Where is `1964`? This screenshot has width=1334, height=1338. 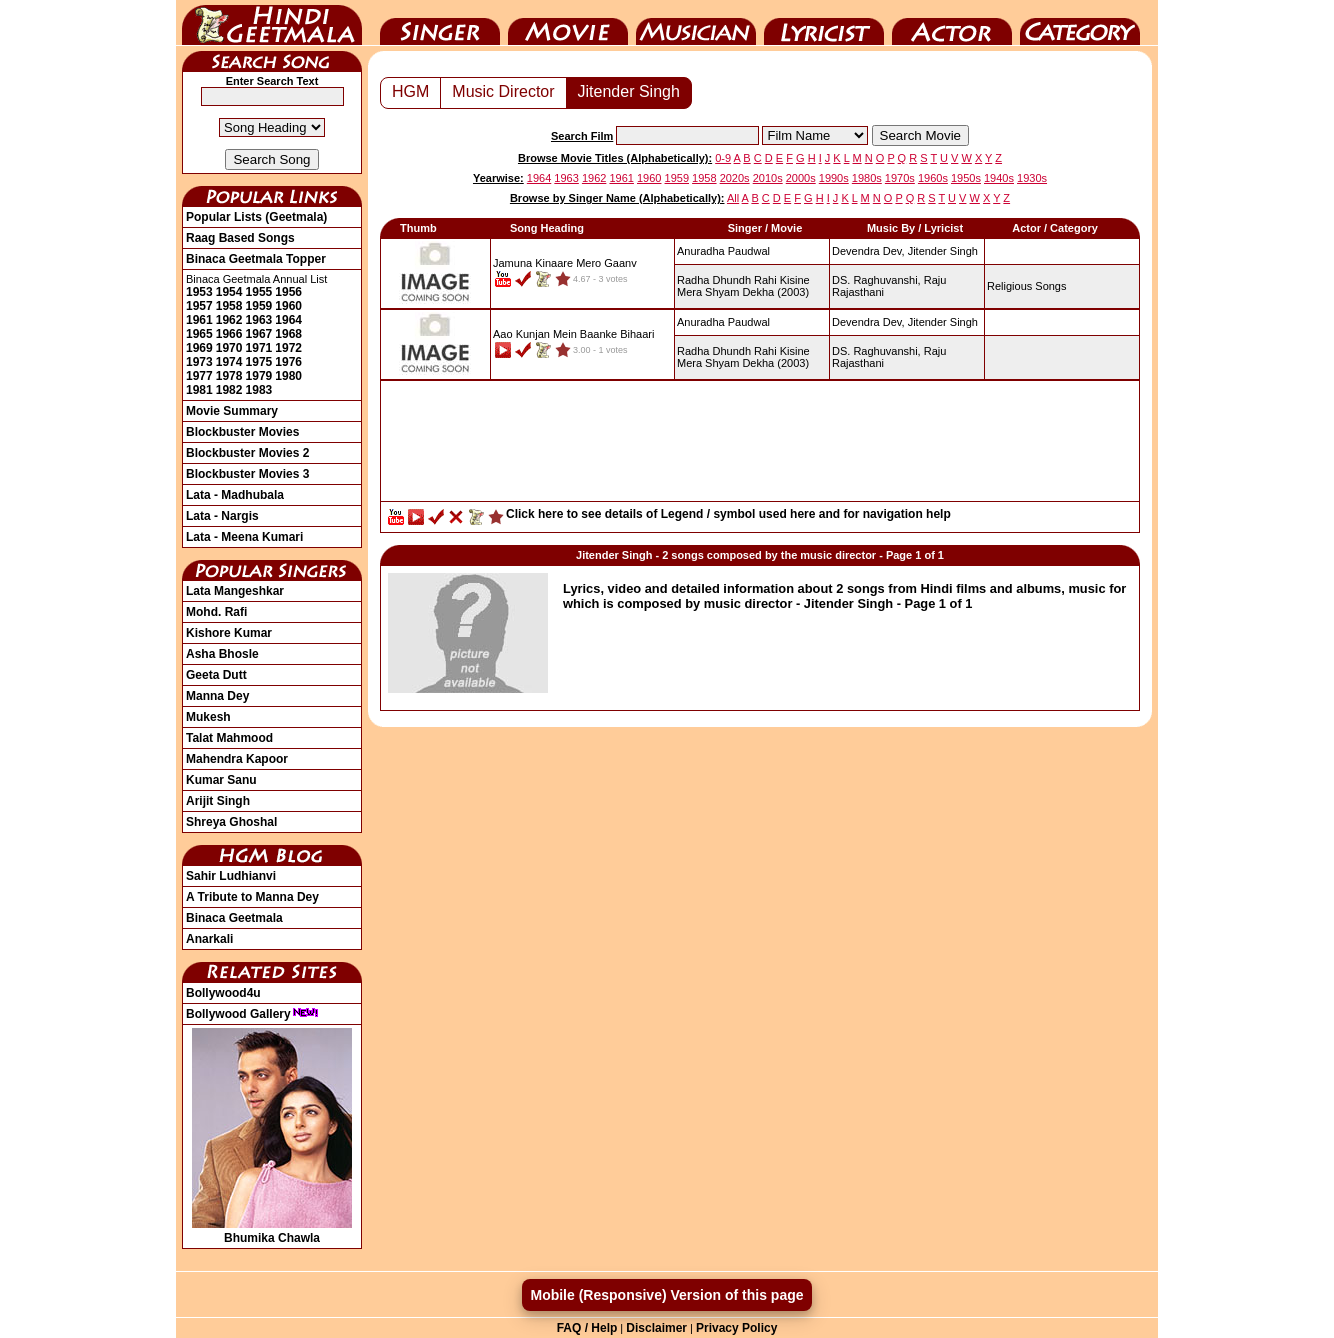
1964 is located at coordinates (288, 320).